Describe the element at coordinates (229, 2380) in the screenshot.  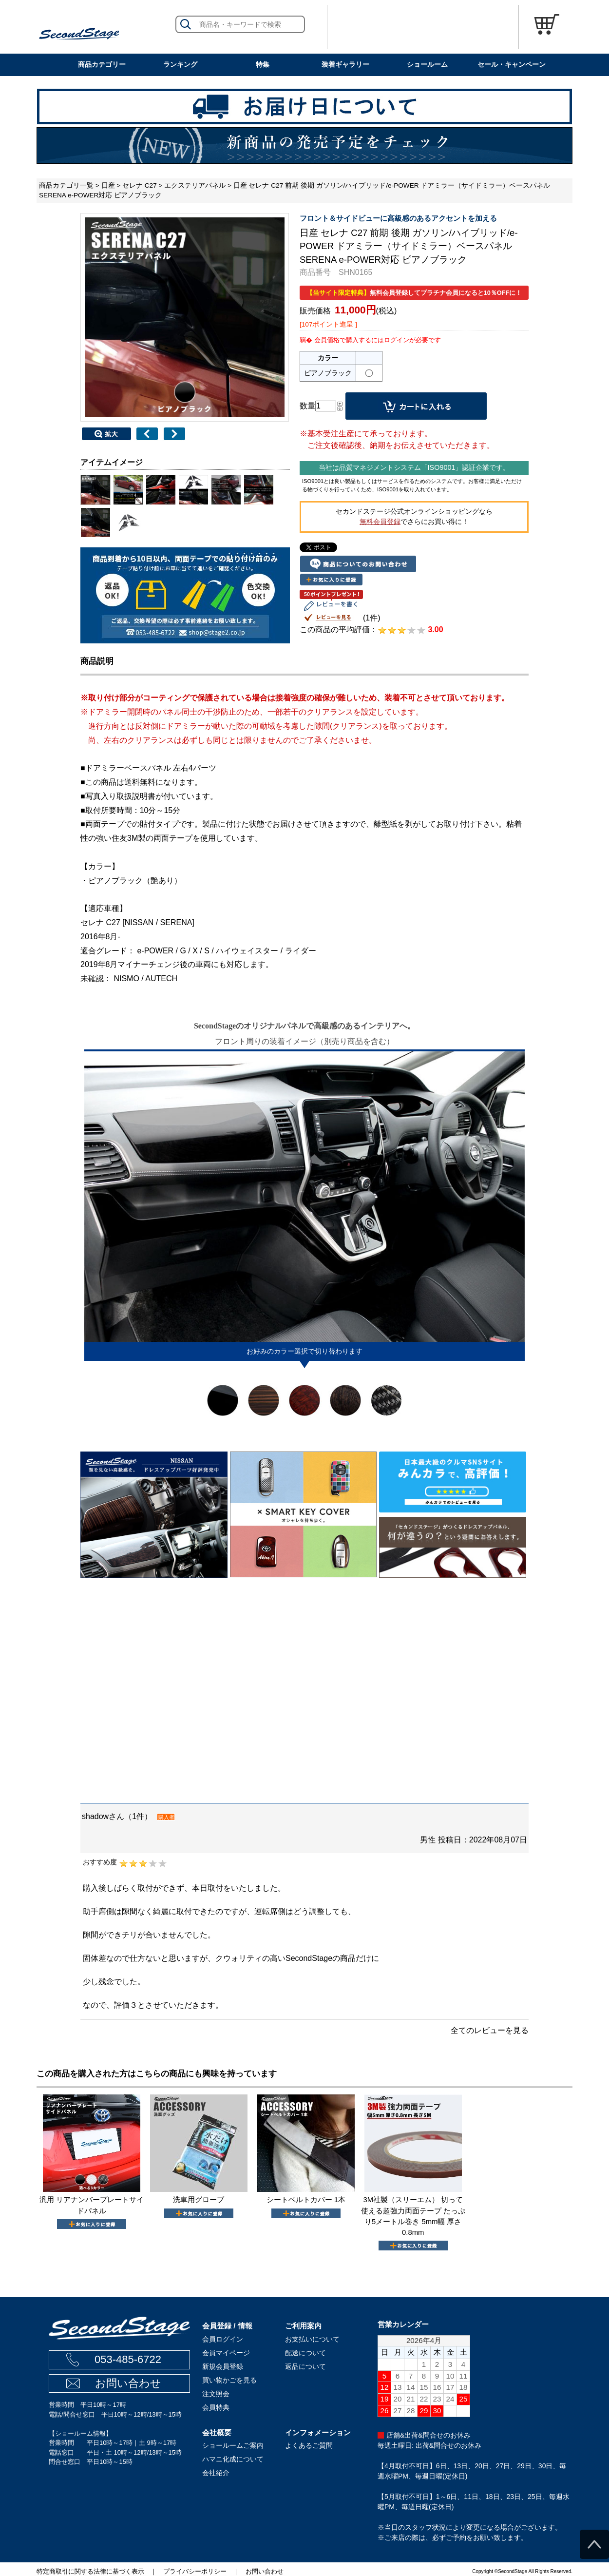
I see `買い物かごを見る` at that location.